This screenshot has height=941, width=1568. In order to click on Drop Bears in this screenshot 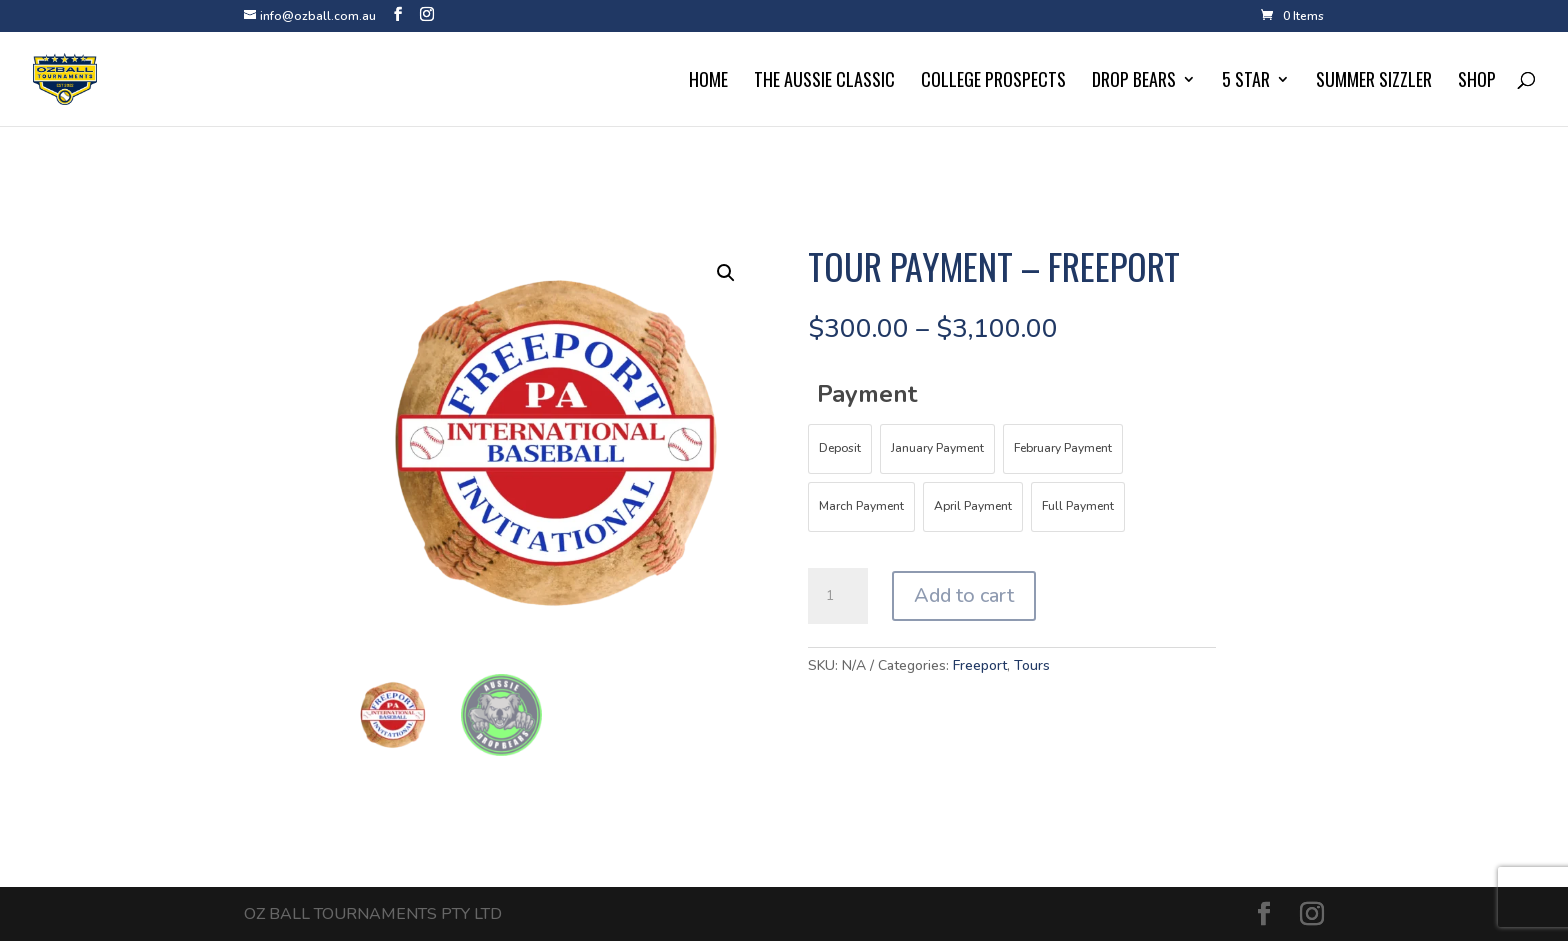, I will do `click(1134, 82)`.